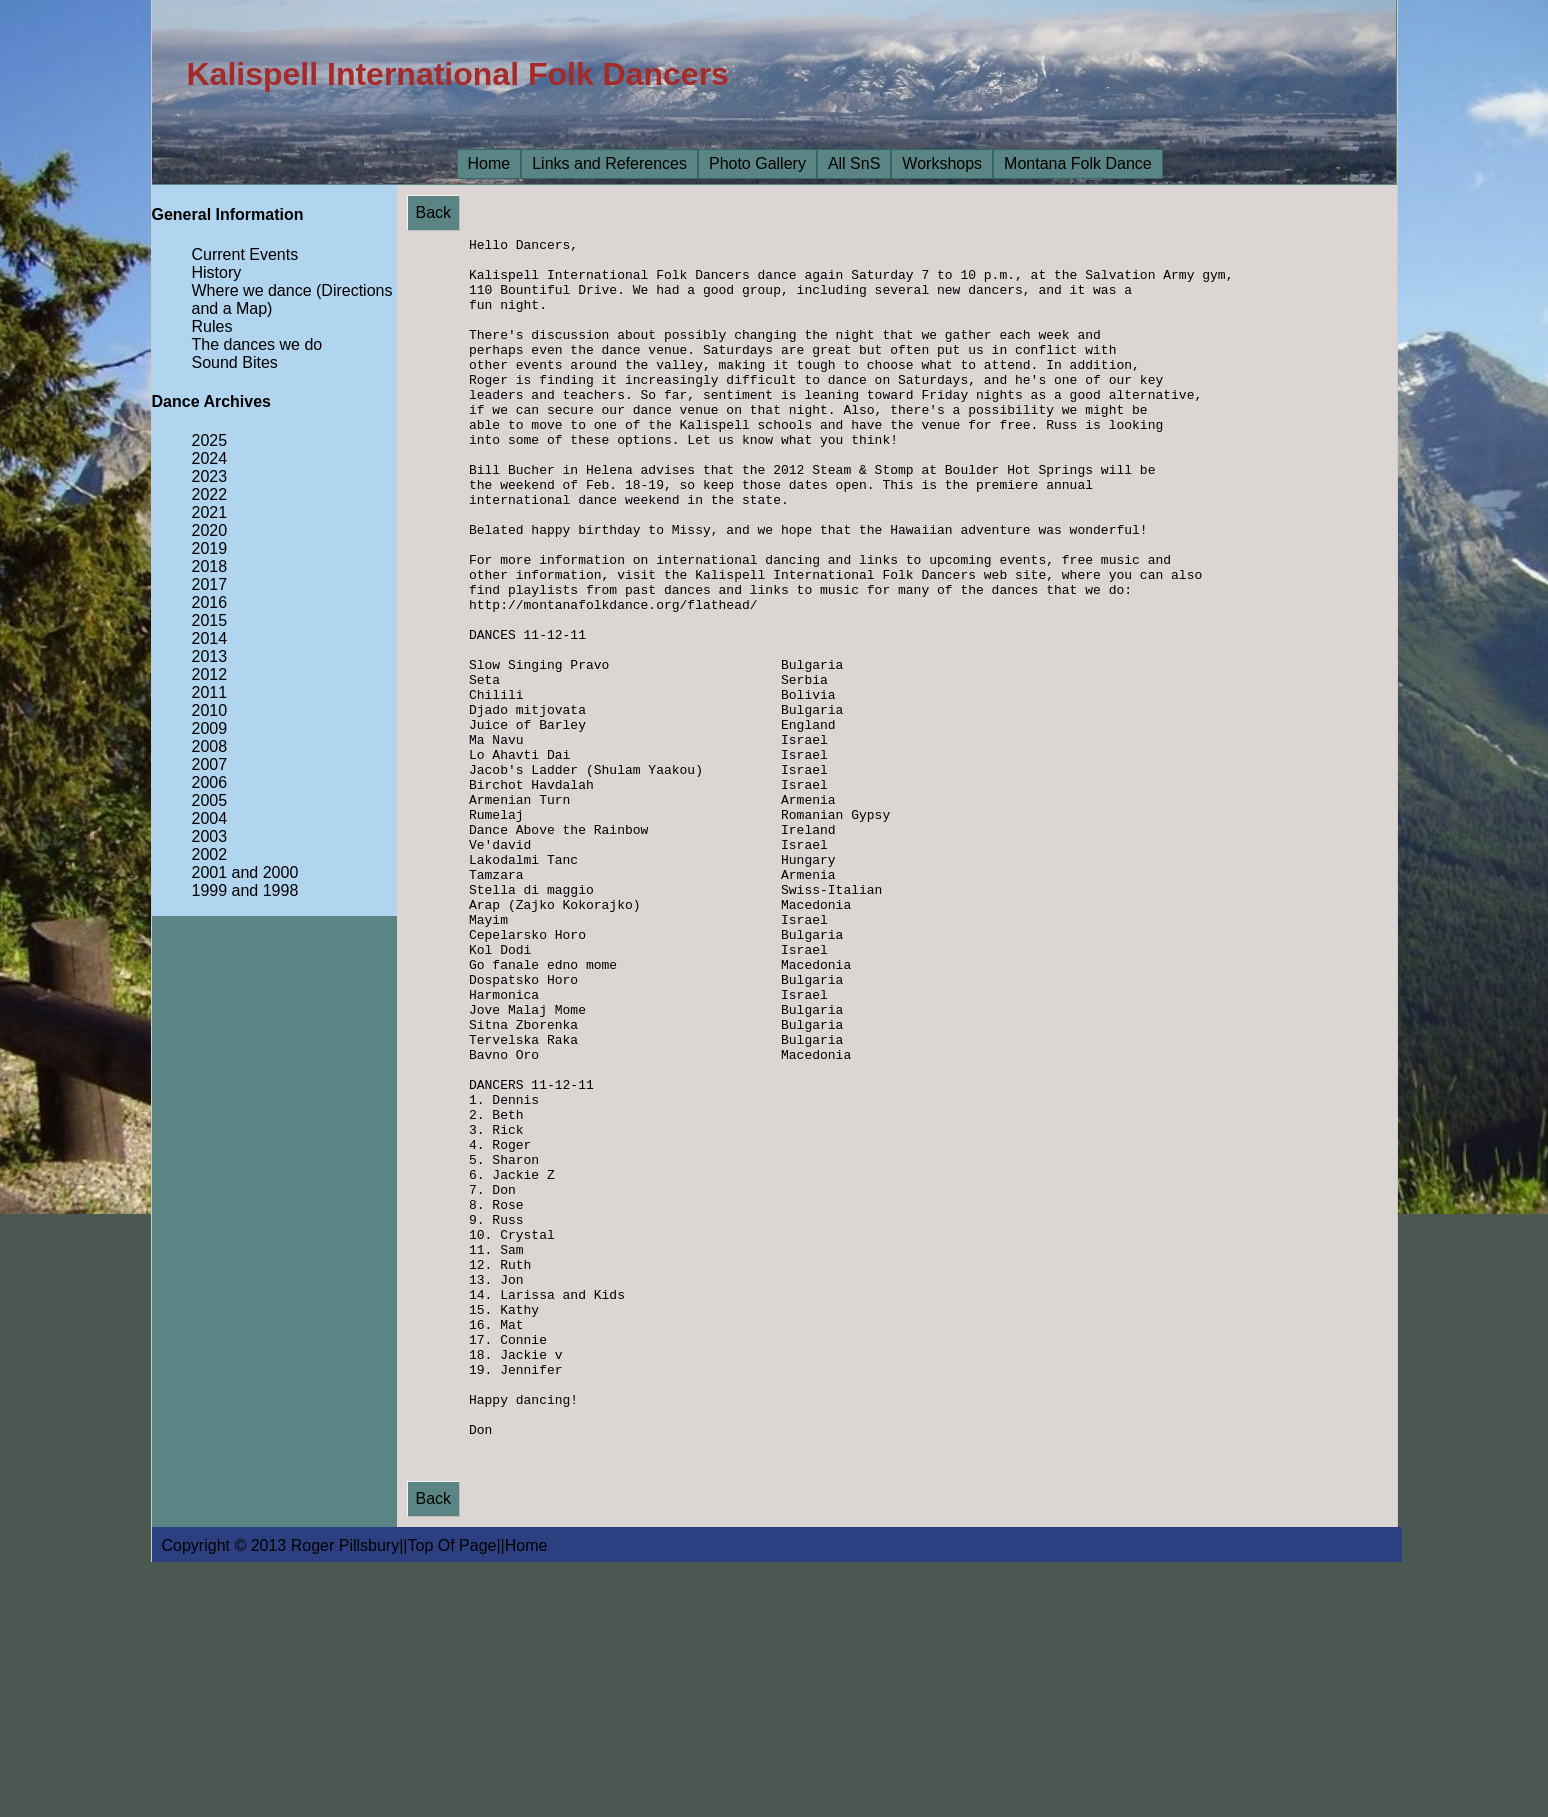 The image size is (1548, 1817). What do you see at coordinates (210, 818) in the screenshot?
I see `2004` at bounding box center [210, 818].